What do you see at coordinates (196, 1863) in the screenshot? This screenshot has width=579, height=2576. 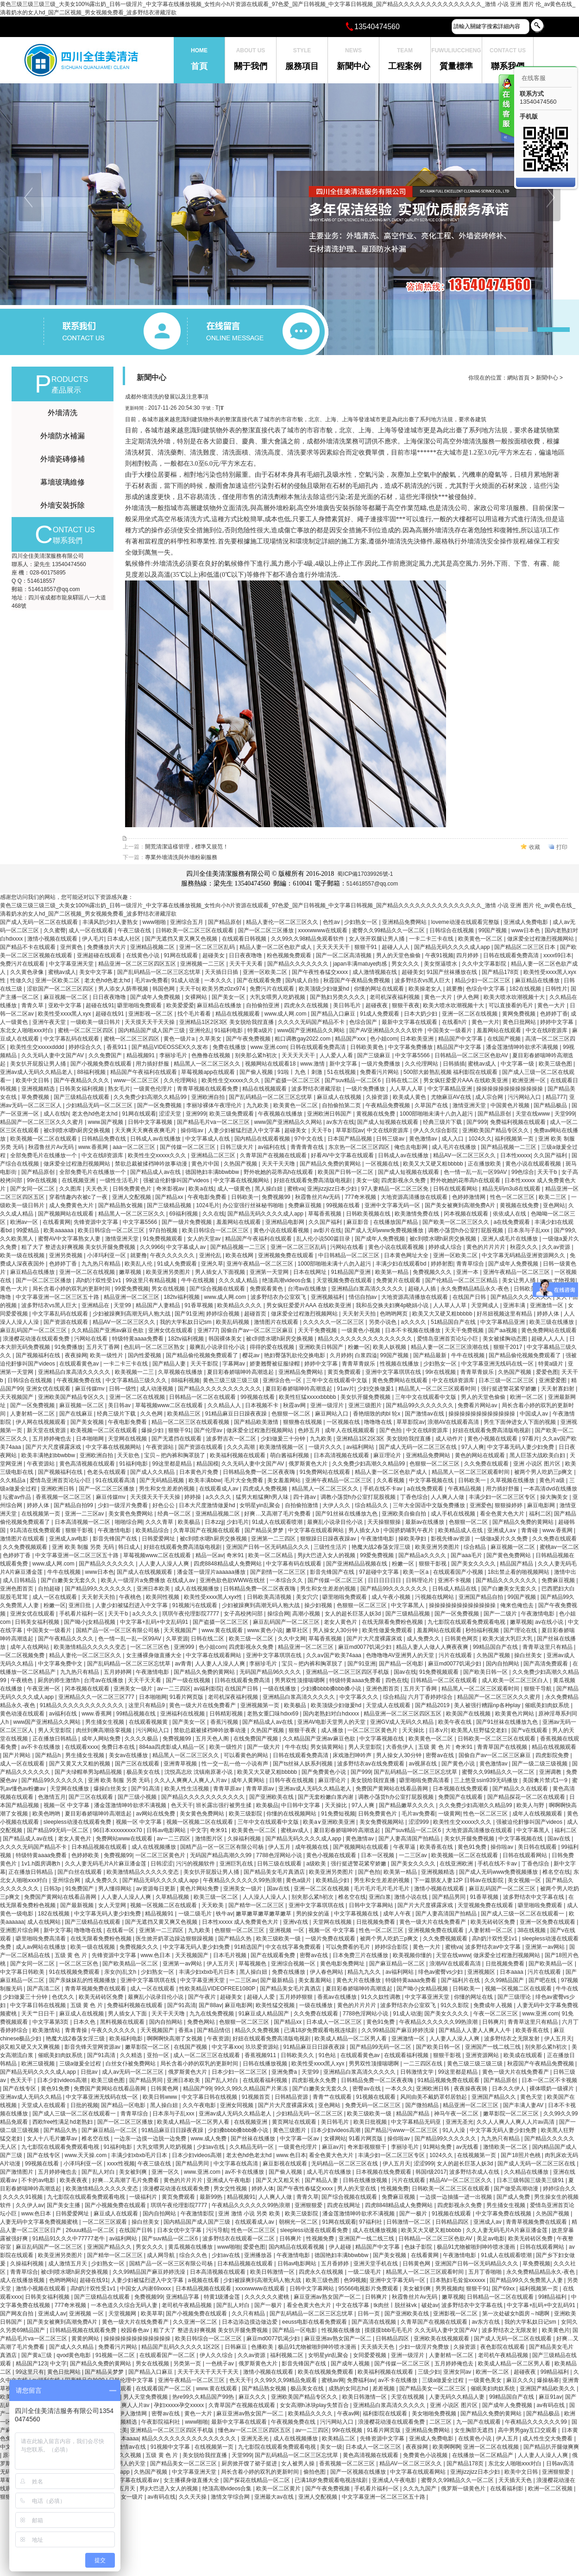 I see `污污的视频软件` at bounding box center [196, 1863].